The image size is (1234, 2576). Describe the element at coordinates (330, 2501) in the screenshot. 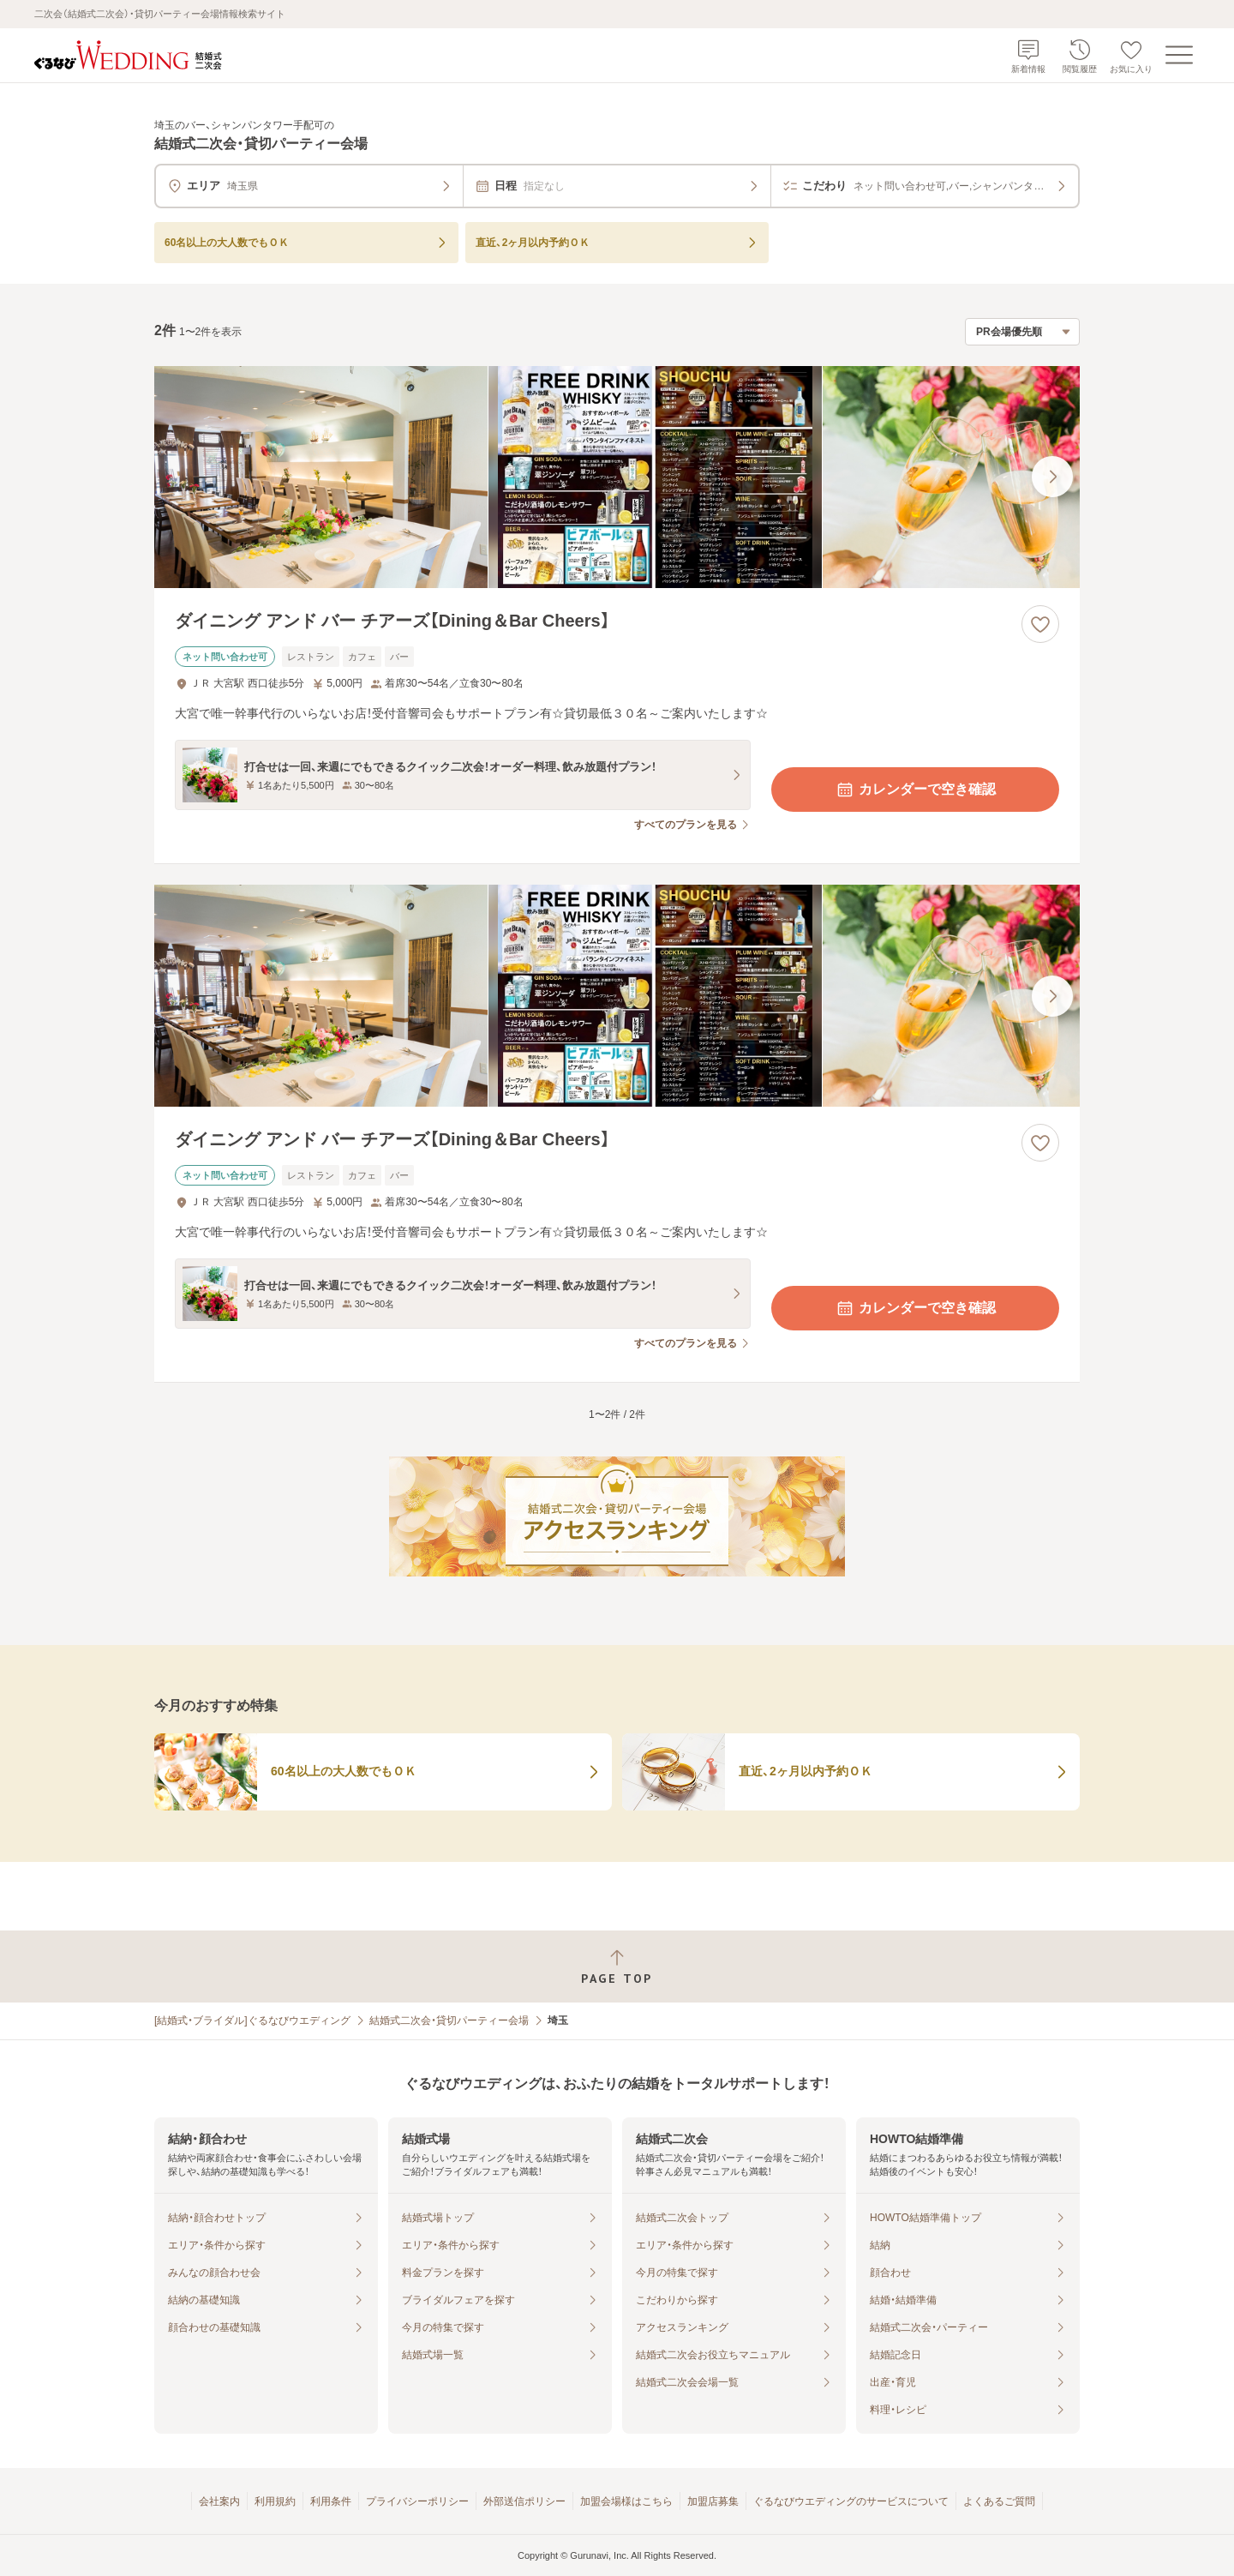

I see `利用条件` at that location.